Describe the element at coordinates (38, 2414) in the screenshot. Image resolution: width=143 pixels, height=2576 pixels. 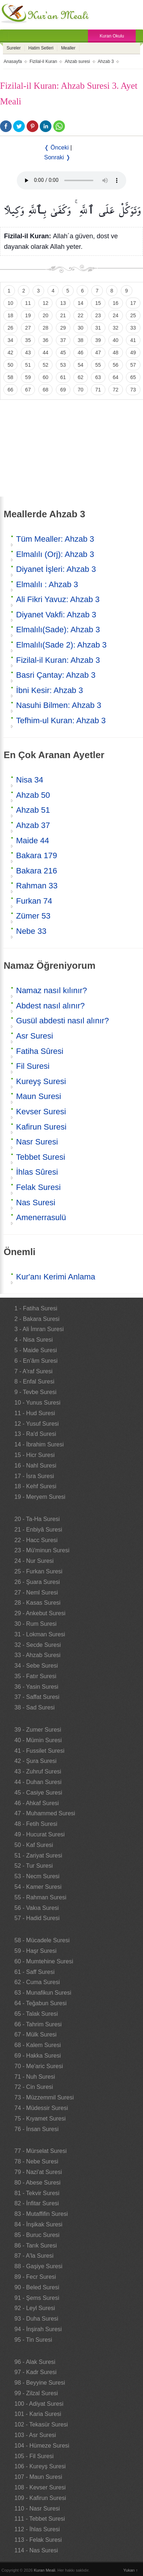
I see `101 - Karia Suresi` at that location.